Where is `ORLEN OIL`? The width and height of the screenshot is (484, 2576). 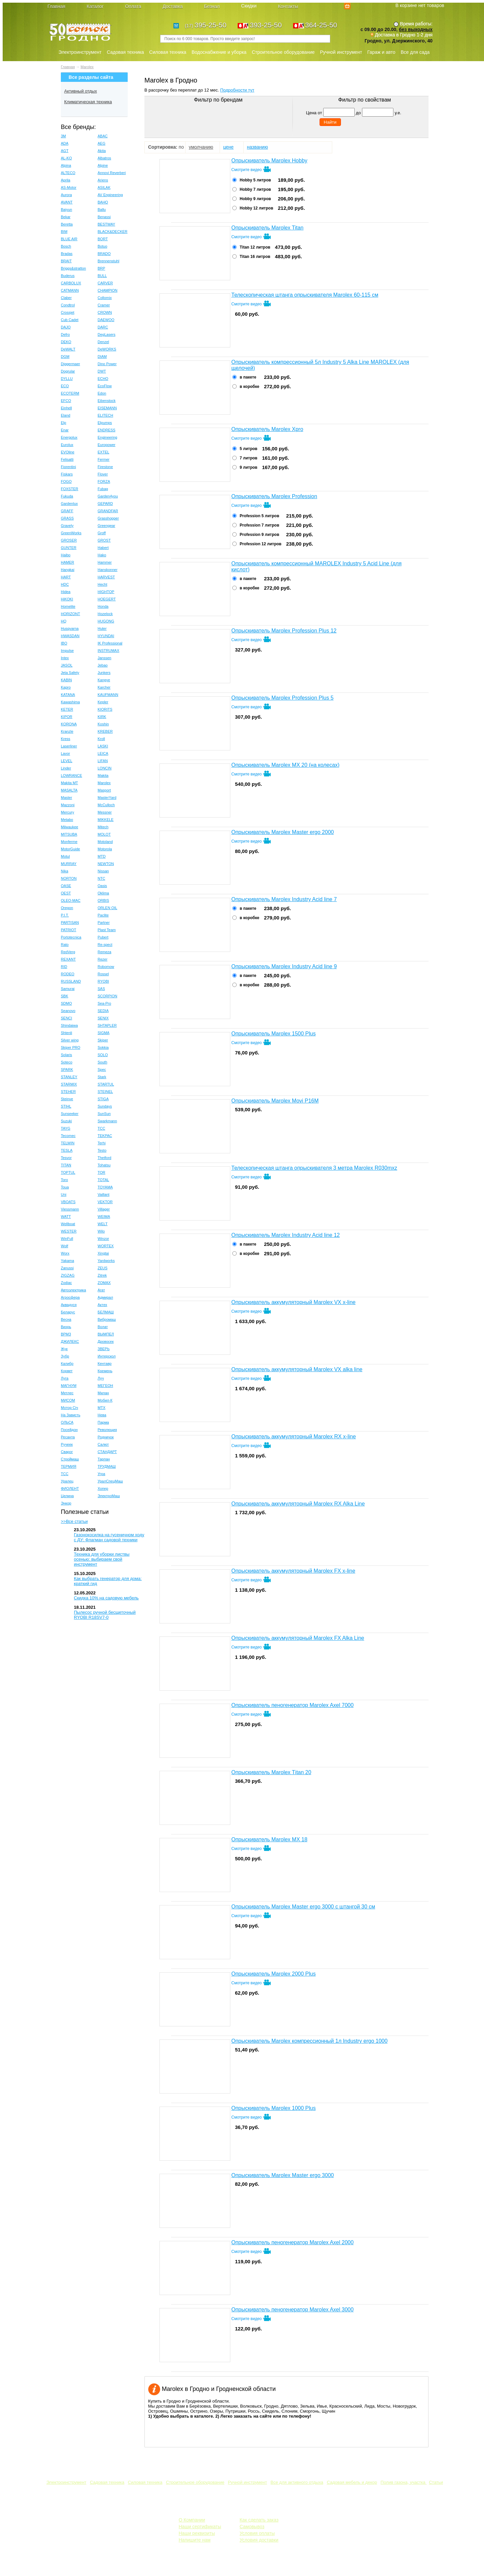 ORLEN OIL is located at coordinates (107, 908).